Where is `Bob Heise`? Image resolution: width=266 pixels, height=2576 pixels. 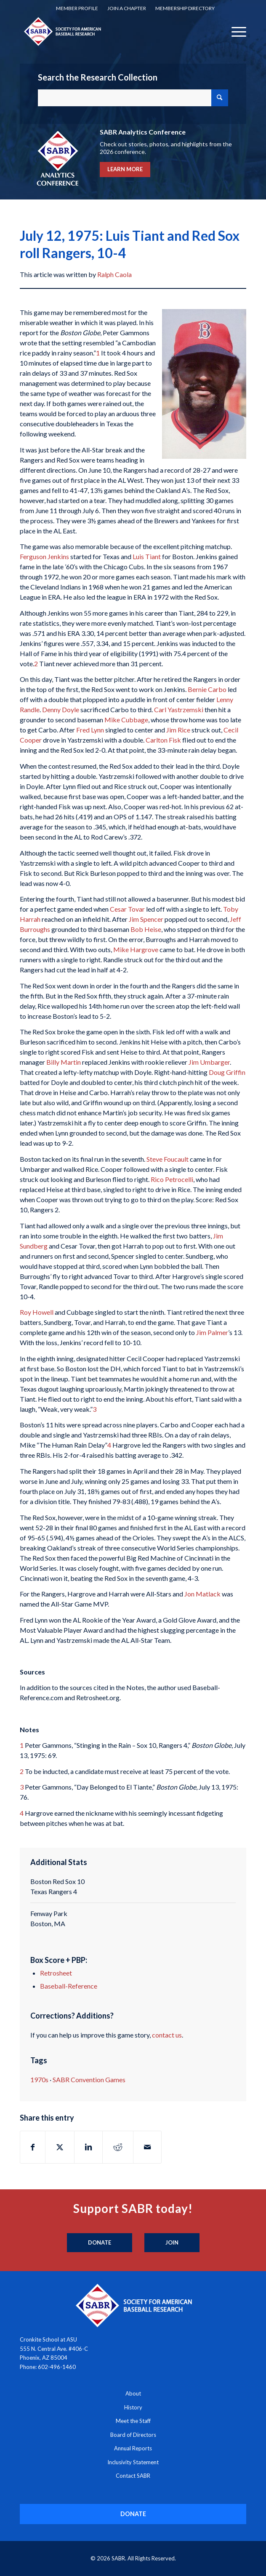 Bob Heise is located at coordinates (145, 929).